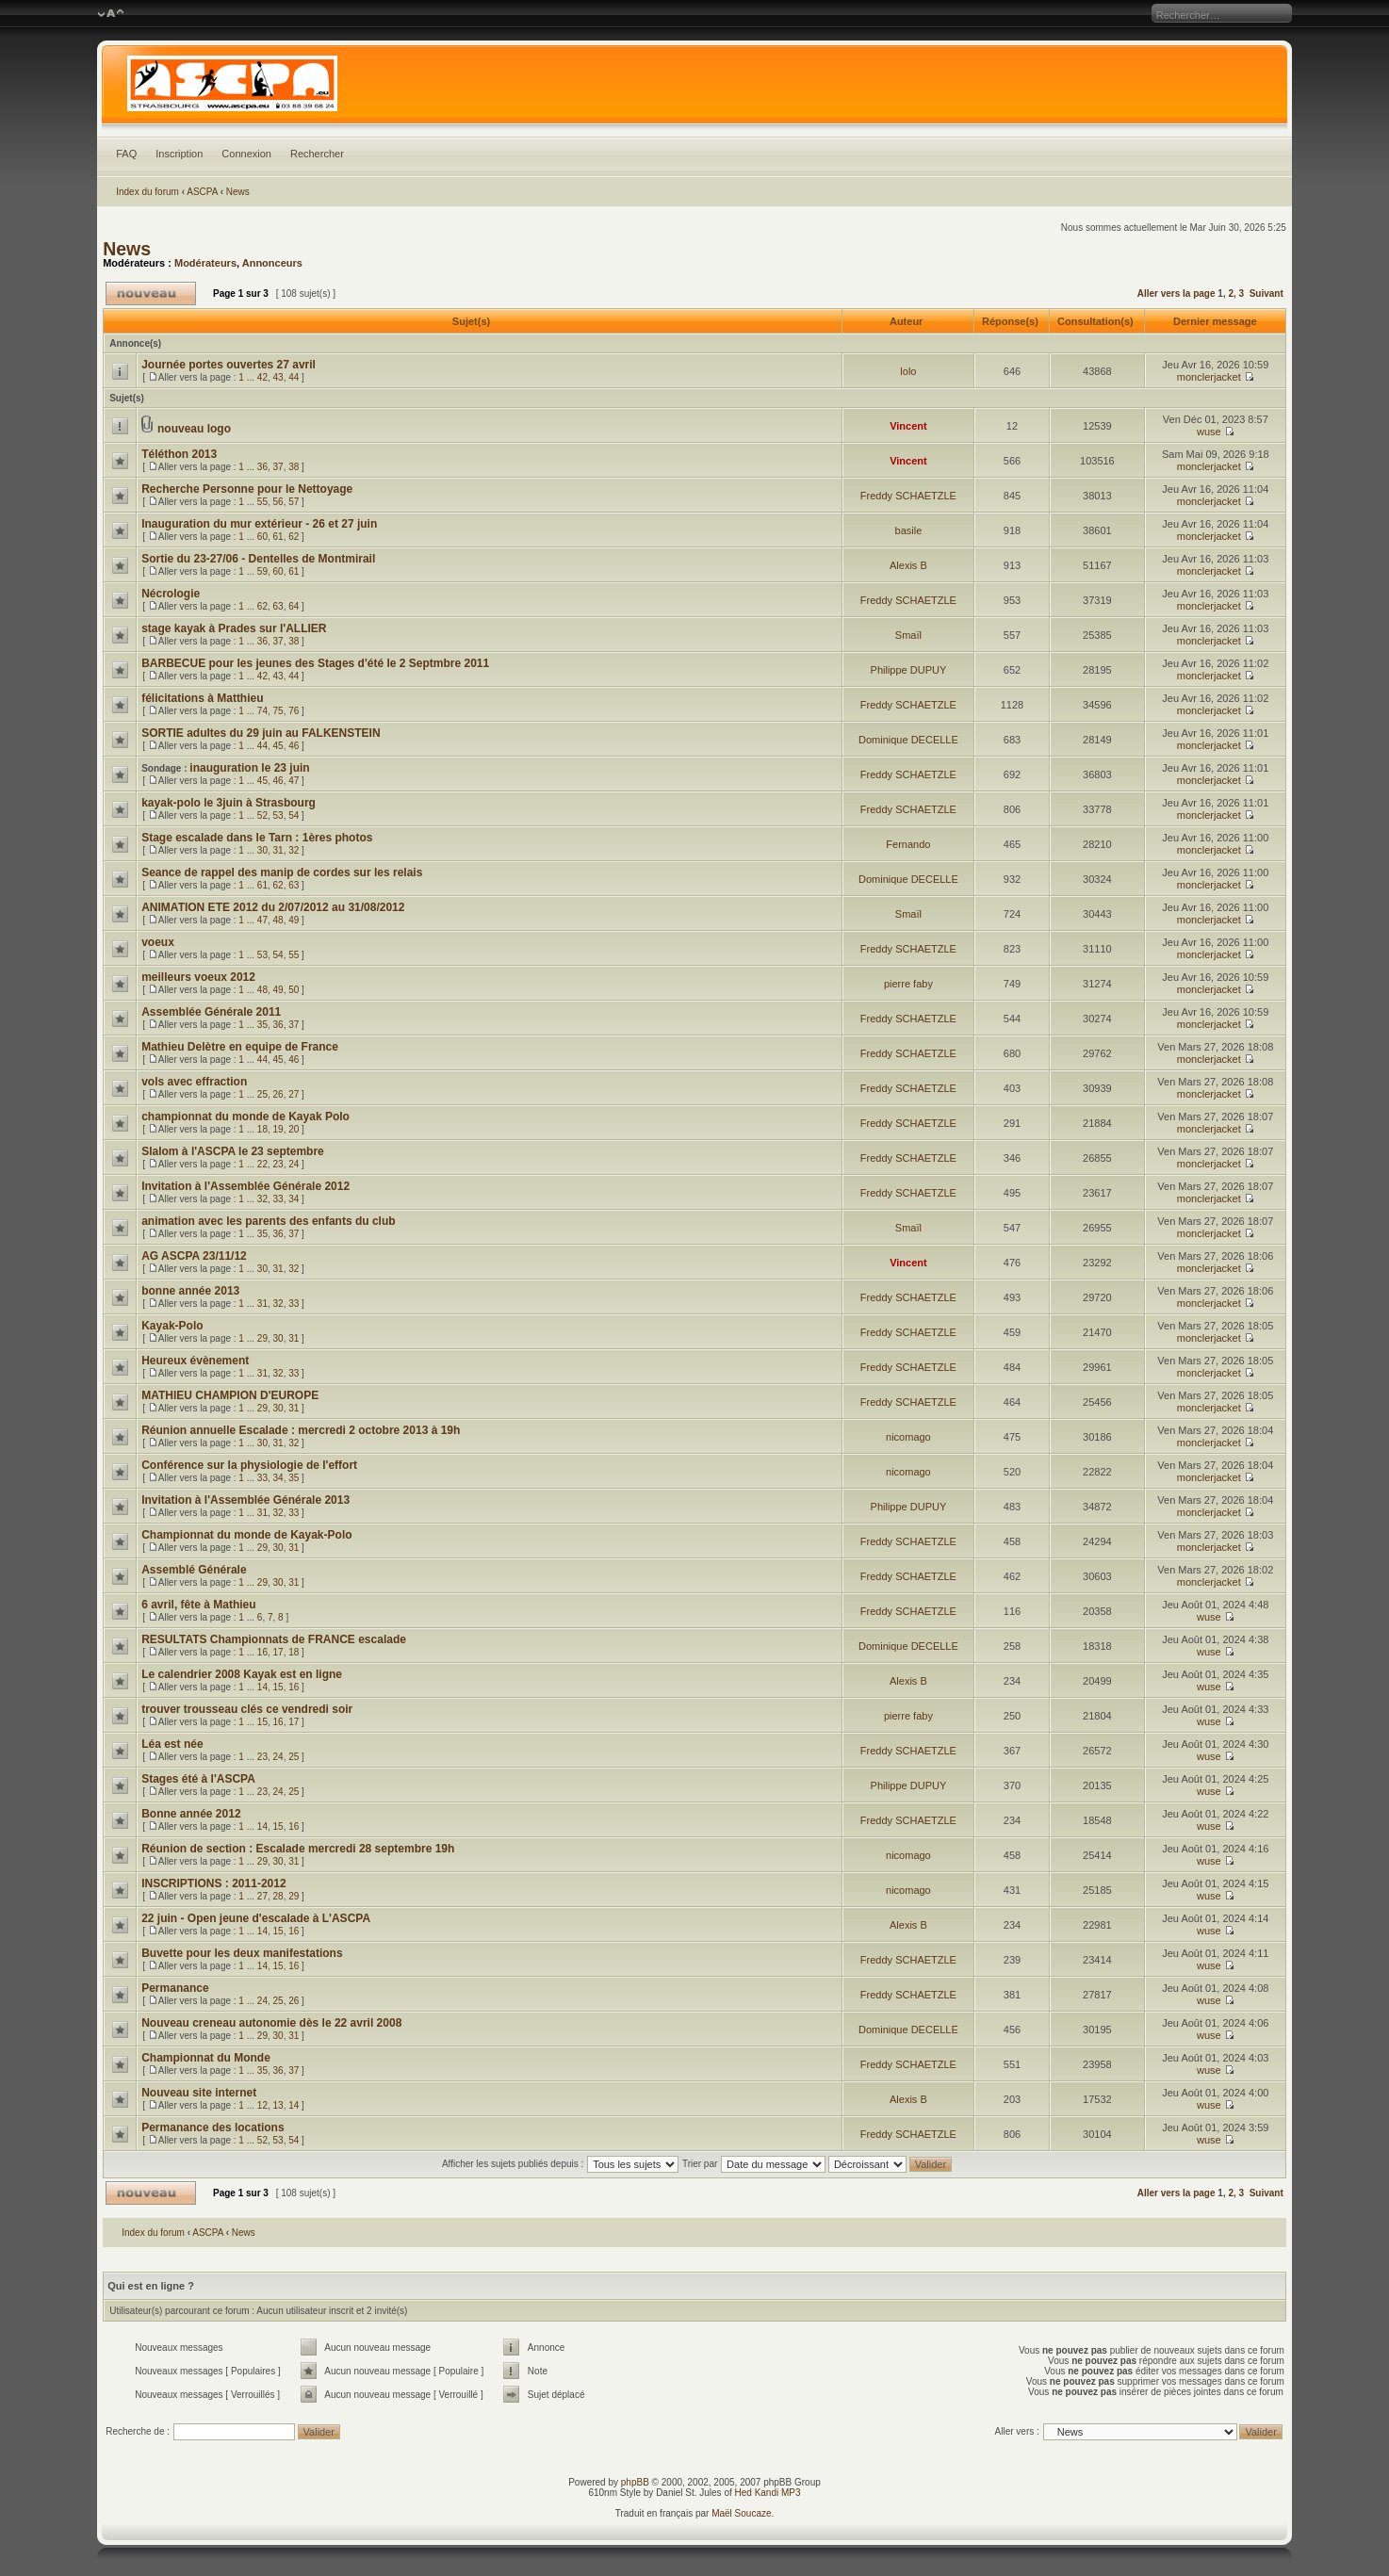 This screenshot has height=2576, width=1389. I want to click on Hed Kandi MP3, so click(768, 2492).